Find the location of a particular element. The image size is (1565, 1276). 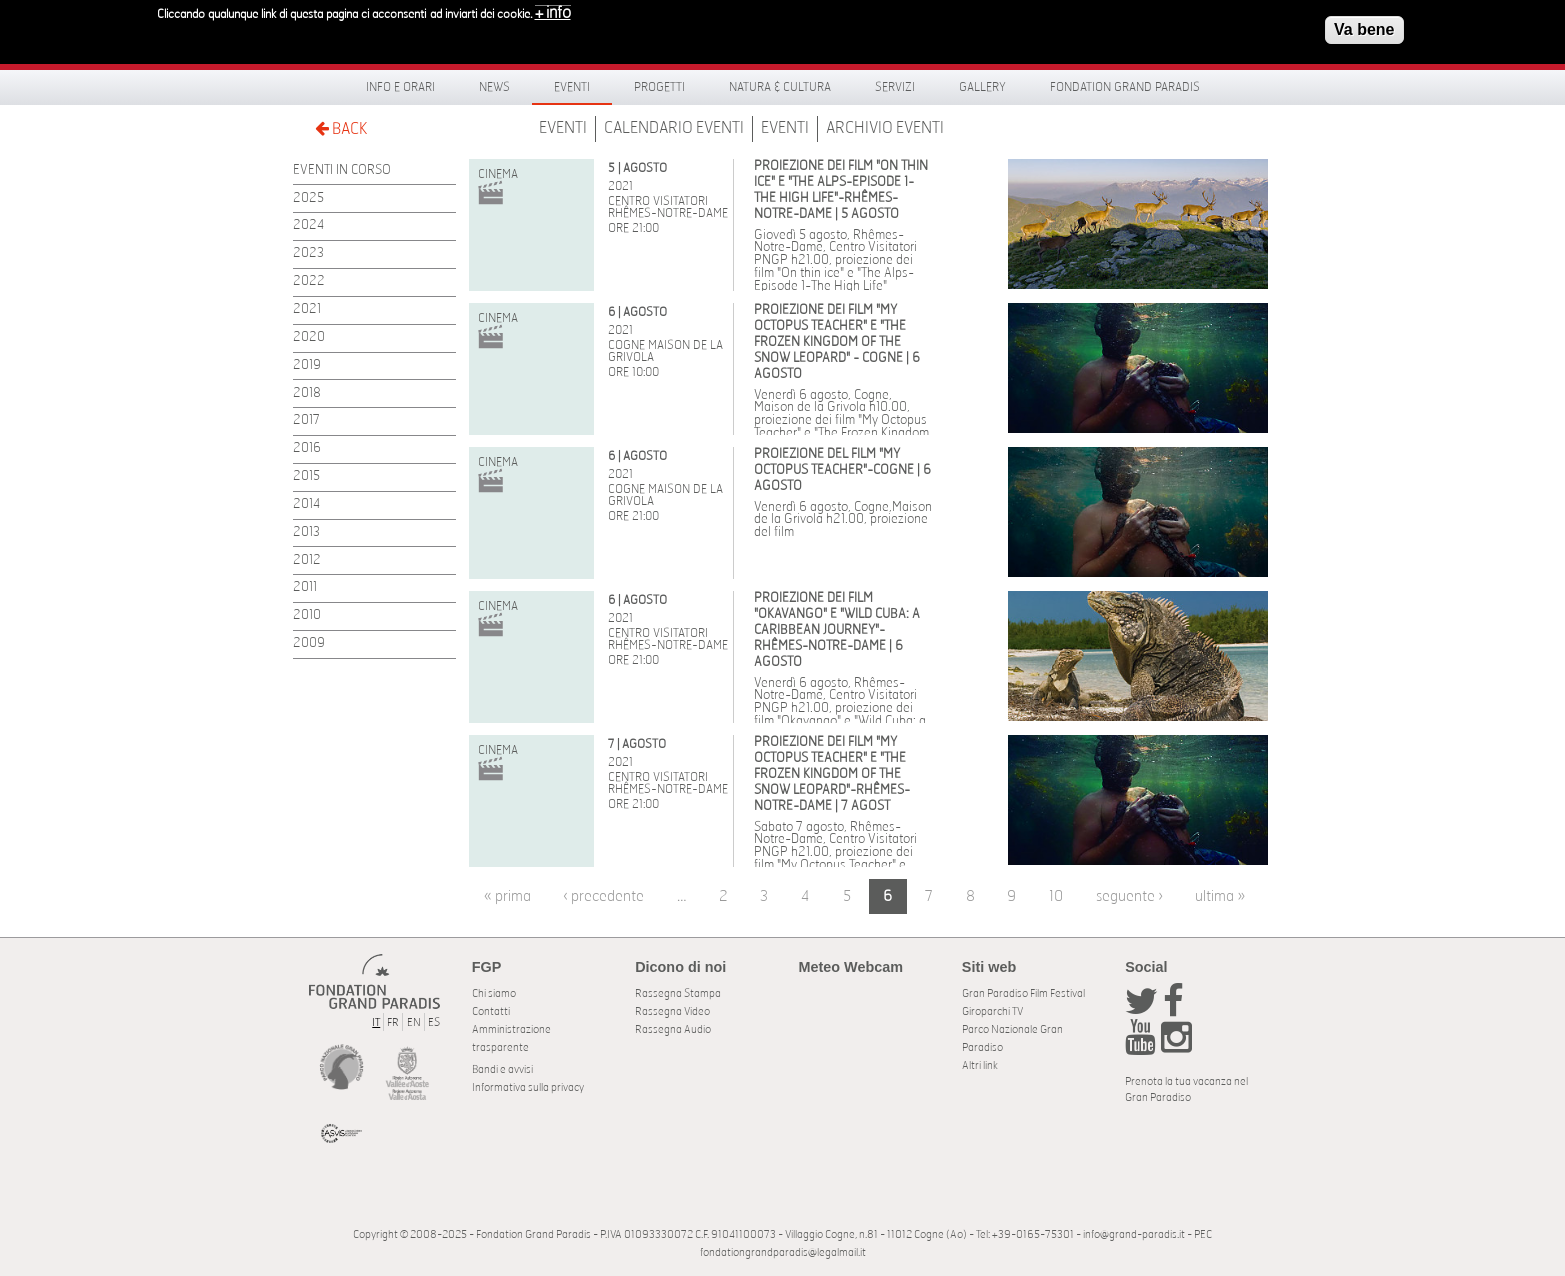

Contatti is located at coordinates (491, 1011).